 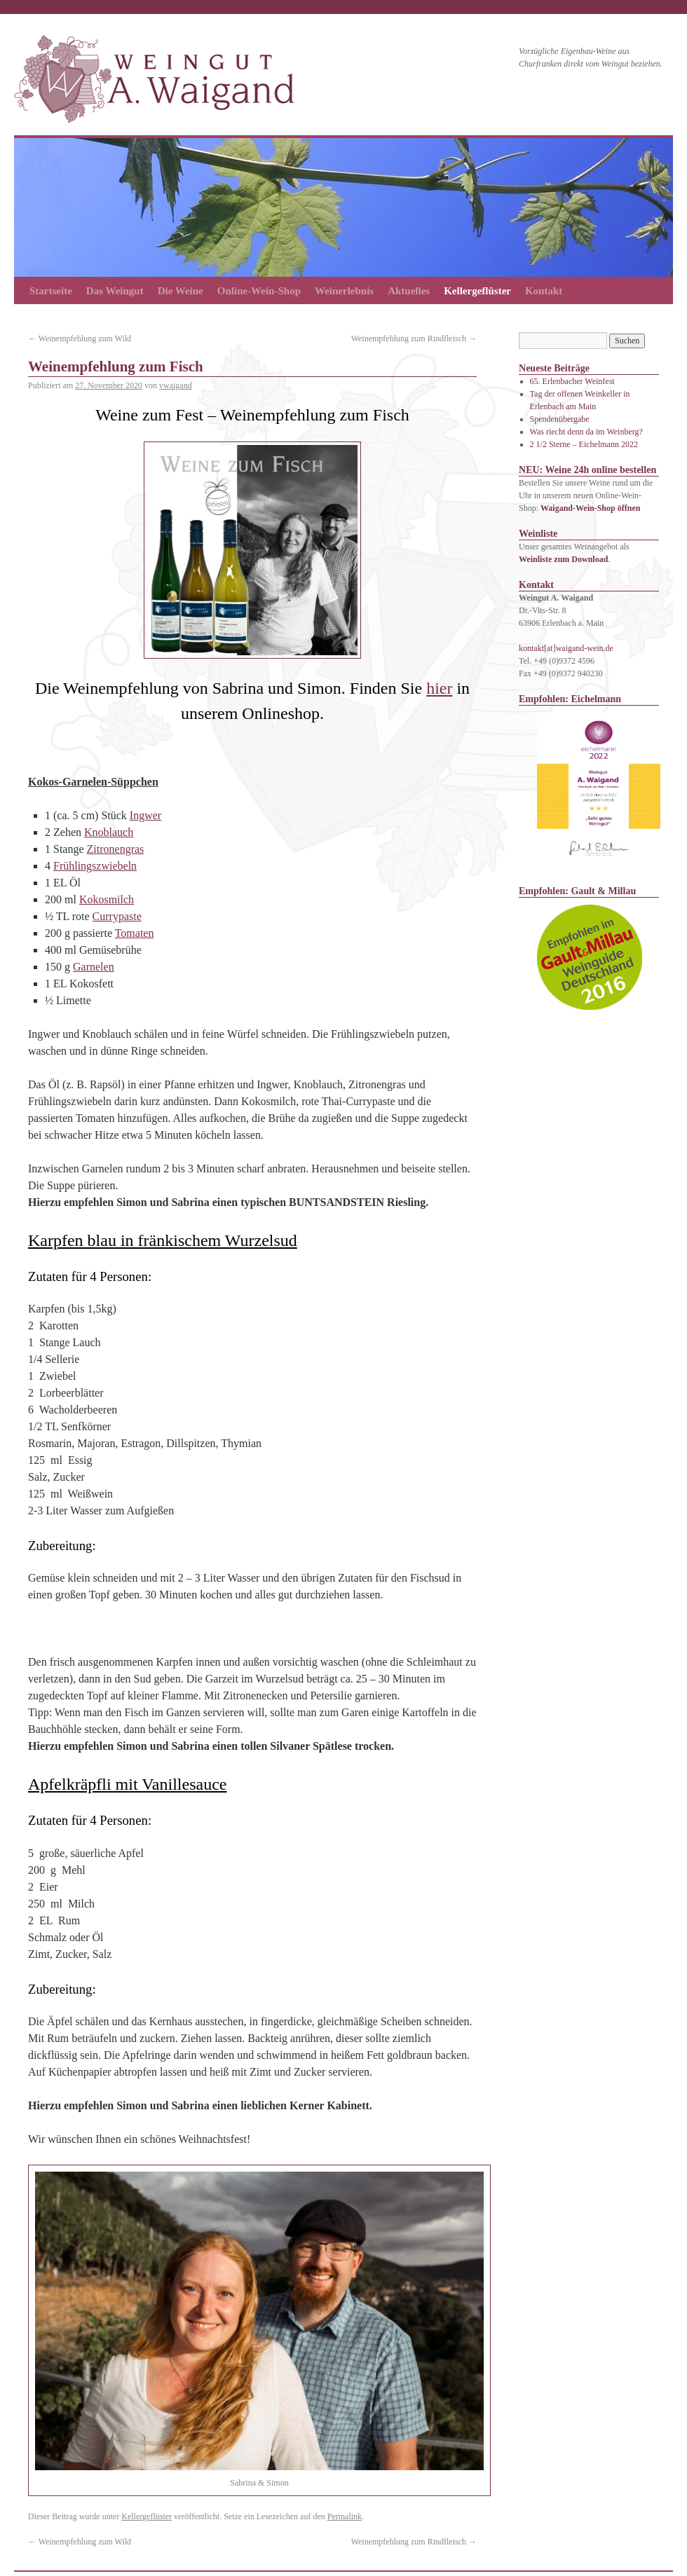 What do you see at coordinates (344, 290) in the screenshot?
I see `Weinerlebnis` at bounding box center [344, 290].